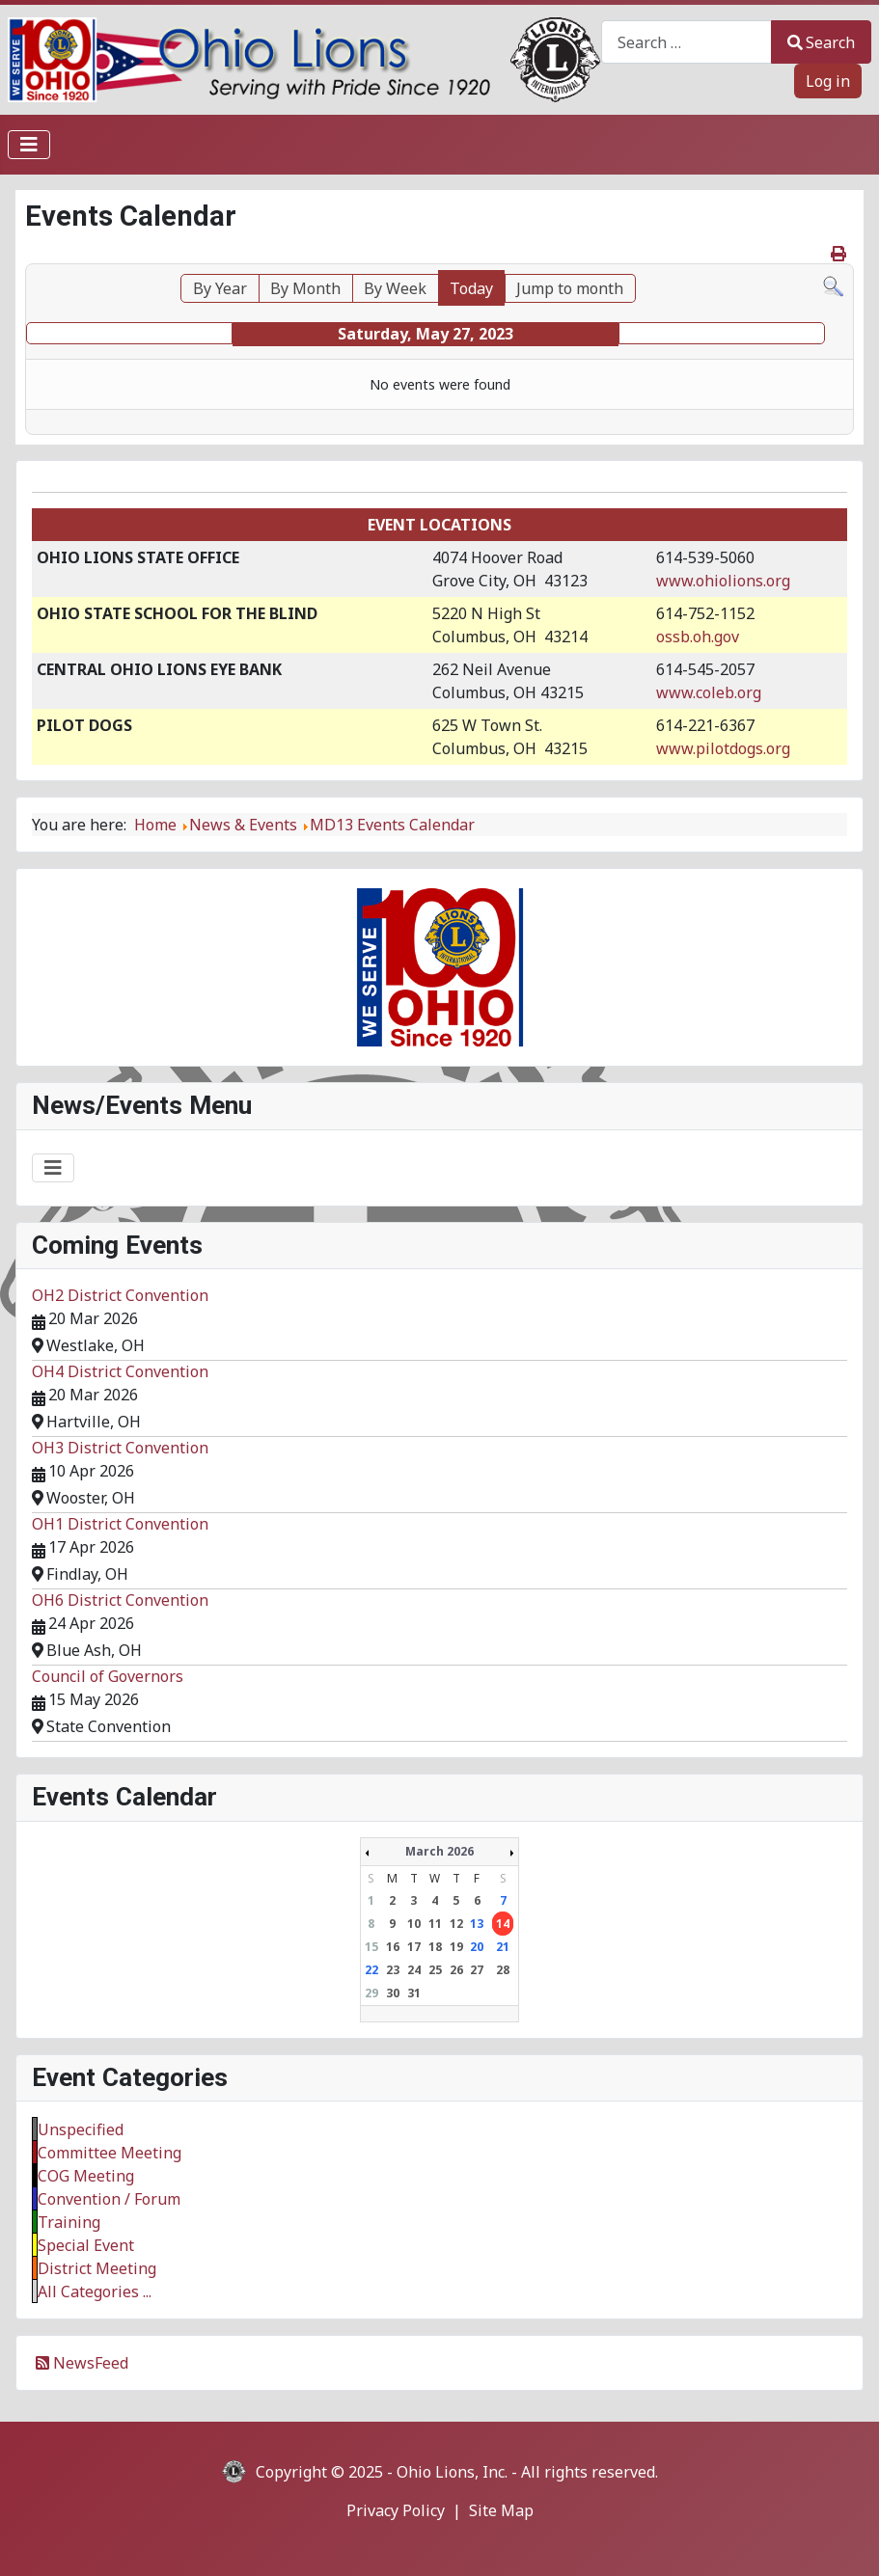  I want to click on OH4 District Convention, so click(120, 1371).